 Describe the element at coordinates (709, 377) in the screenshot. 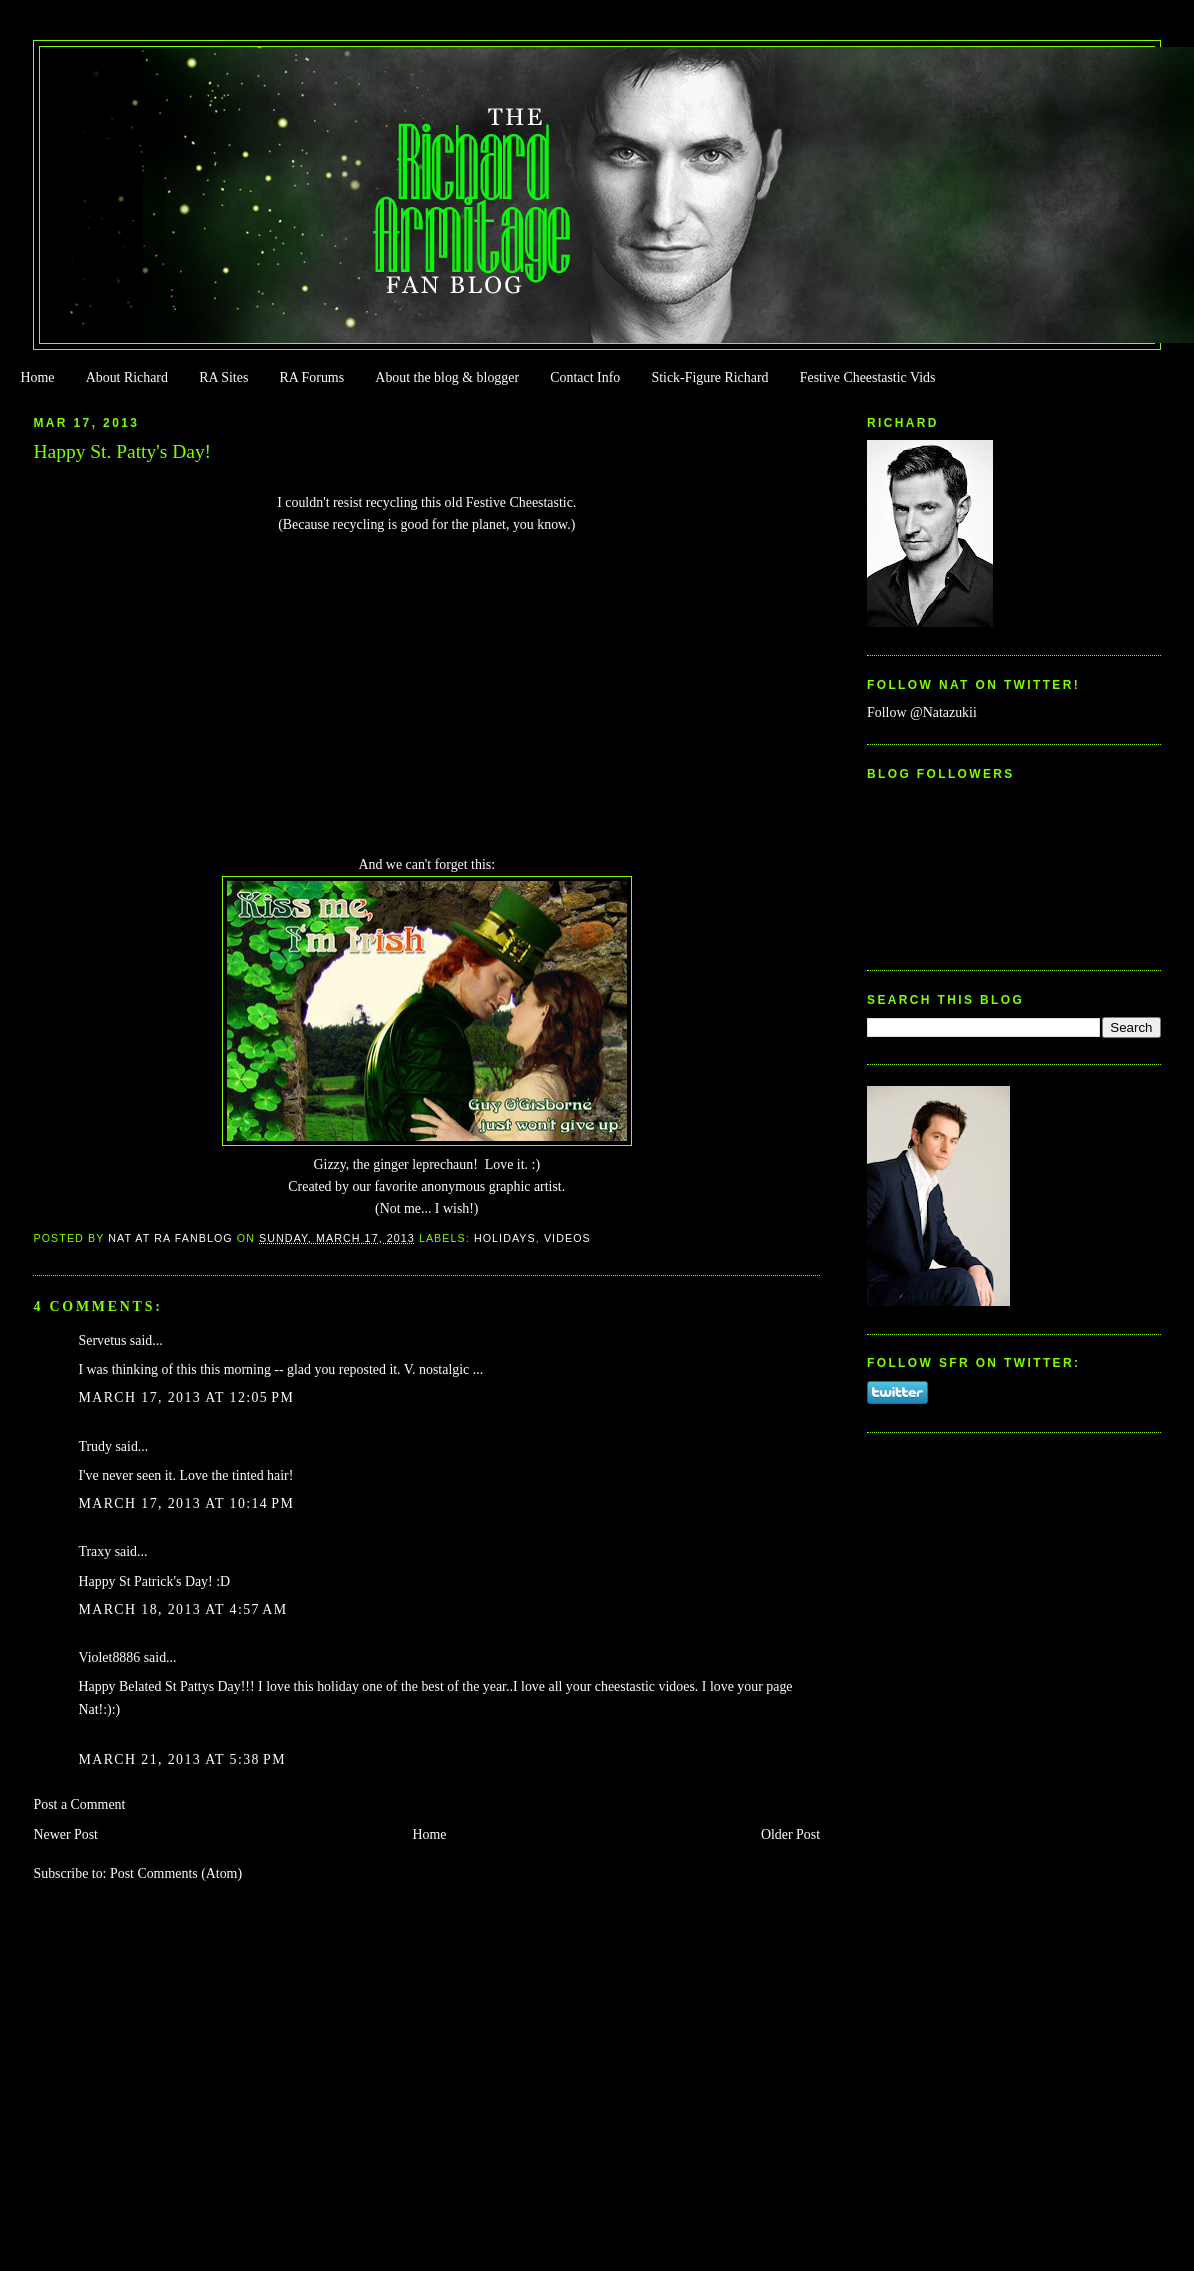

I see `Stick-Figure Richard` at that location.